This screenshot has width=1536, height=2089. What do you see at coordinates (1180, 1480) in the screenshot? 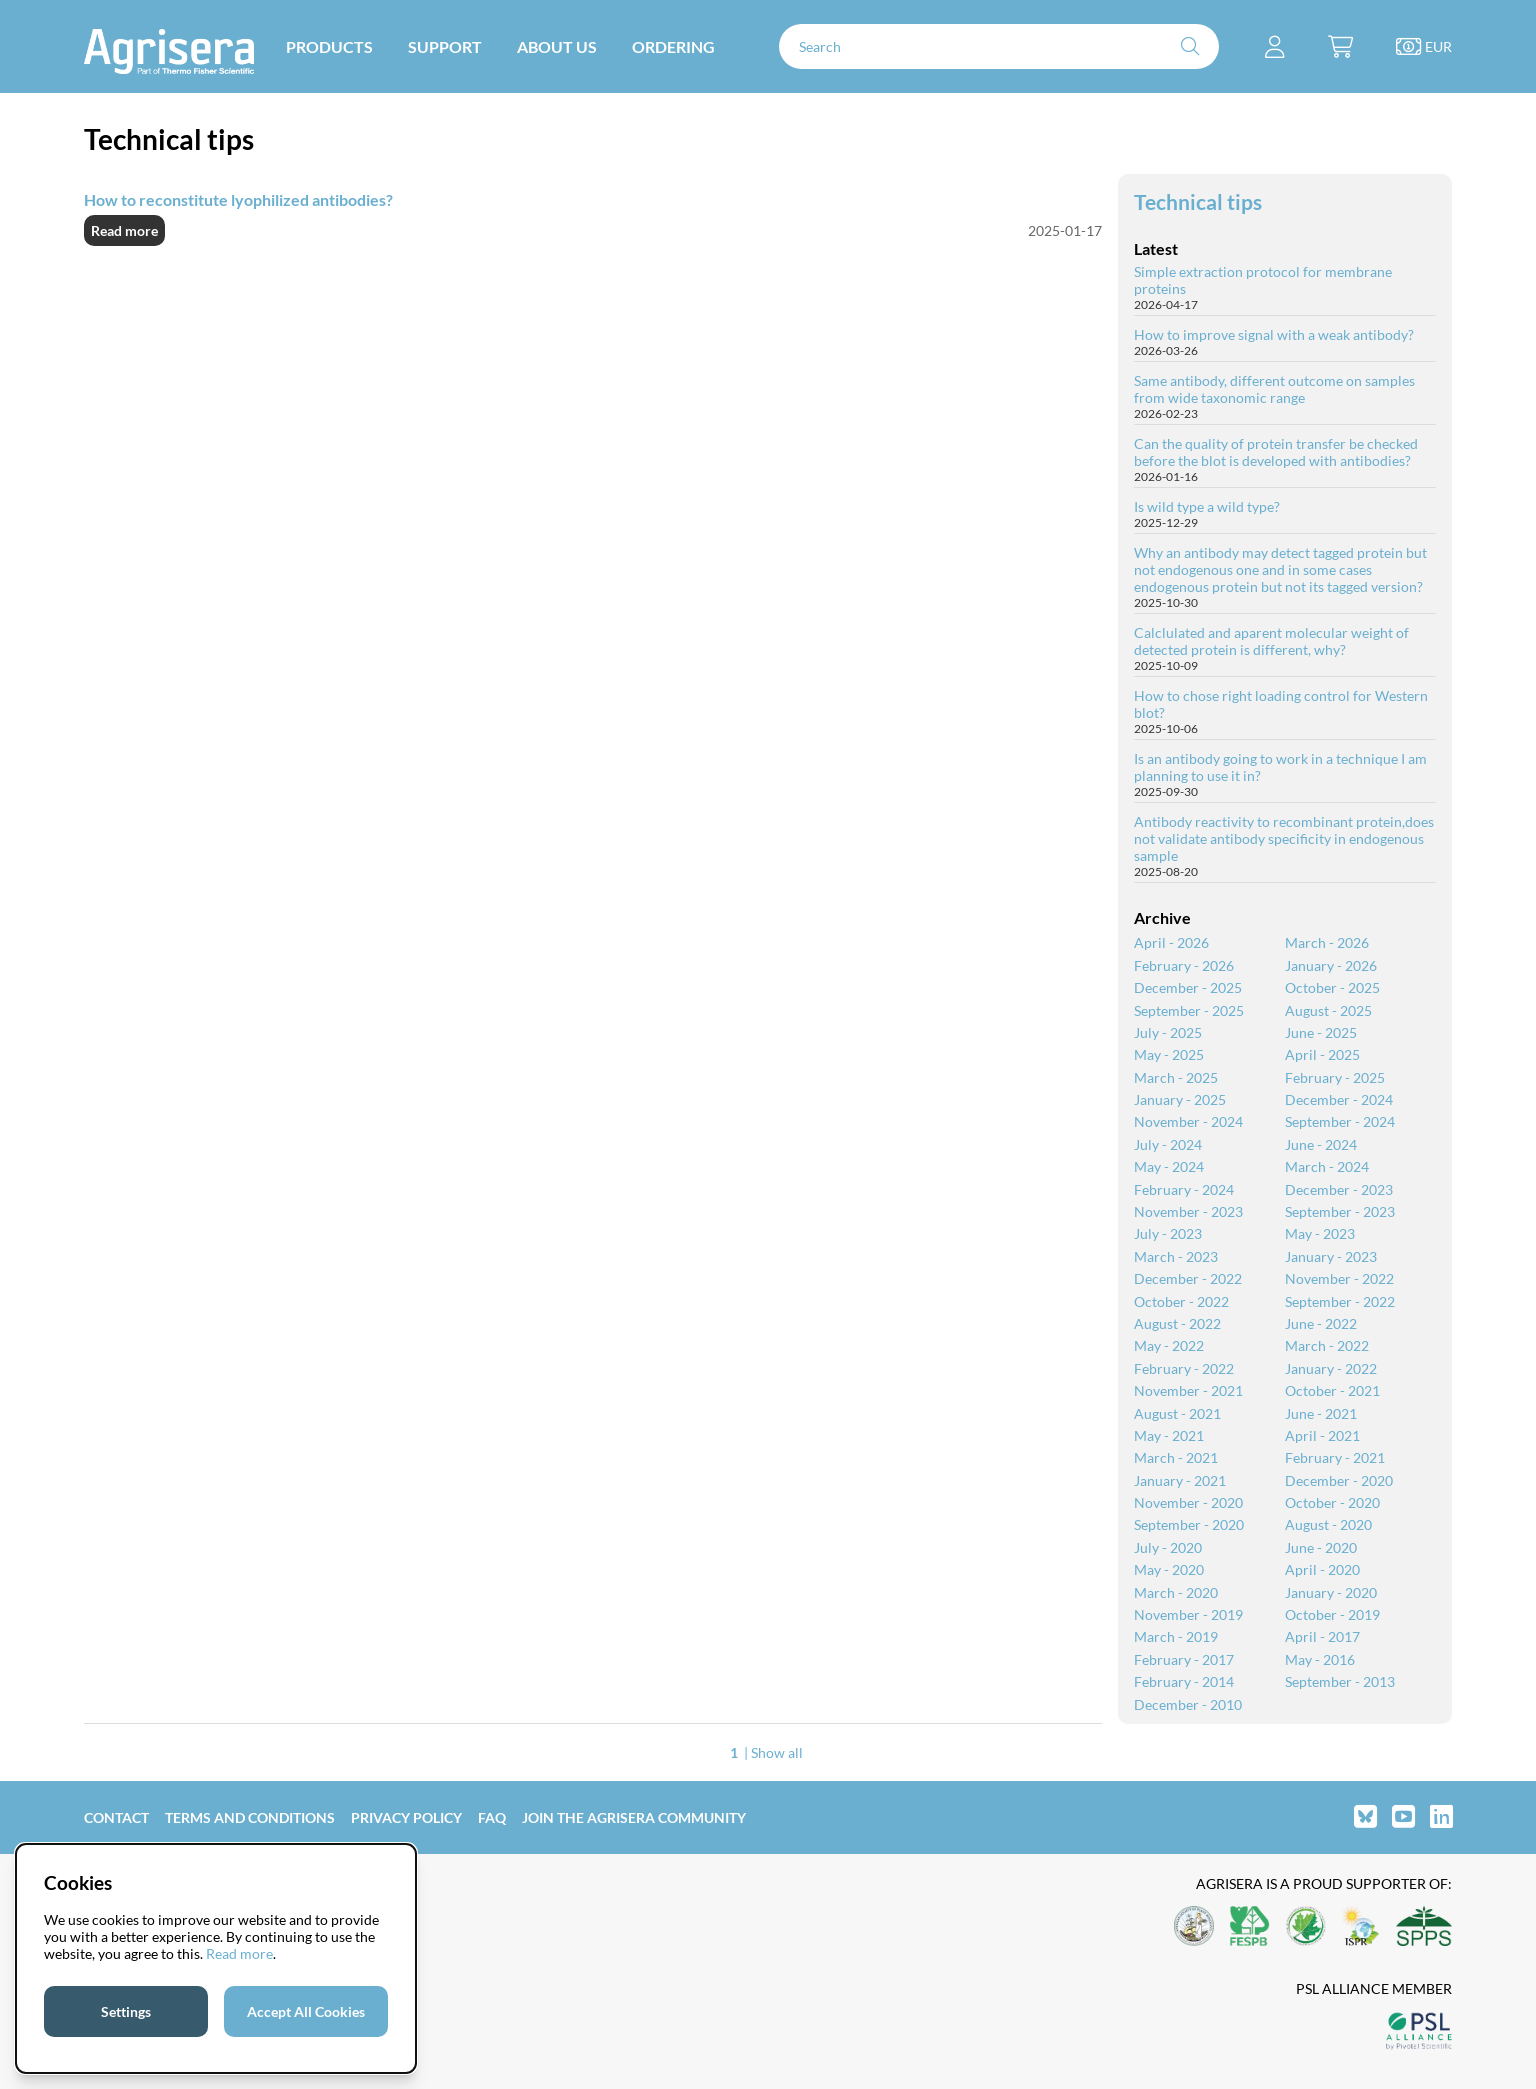
I see `January - 2021` at bounding box center [1180, 1480].